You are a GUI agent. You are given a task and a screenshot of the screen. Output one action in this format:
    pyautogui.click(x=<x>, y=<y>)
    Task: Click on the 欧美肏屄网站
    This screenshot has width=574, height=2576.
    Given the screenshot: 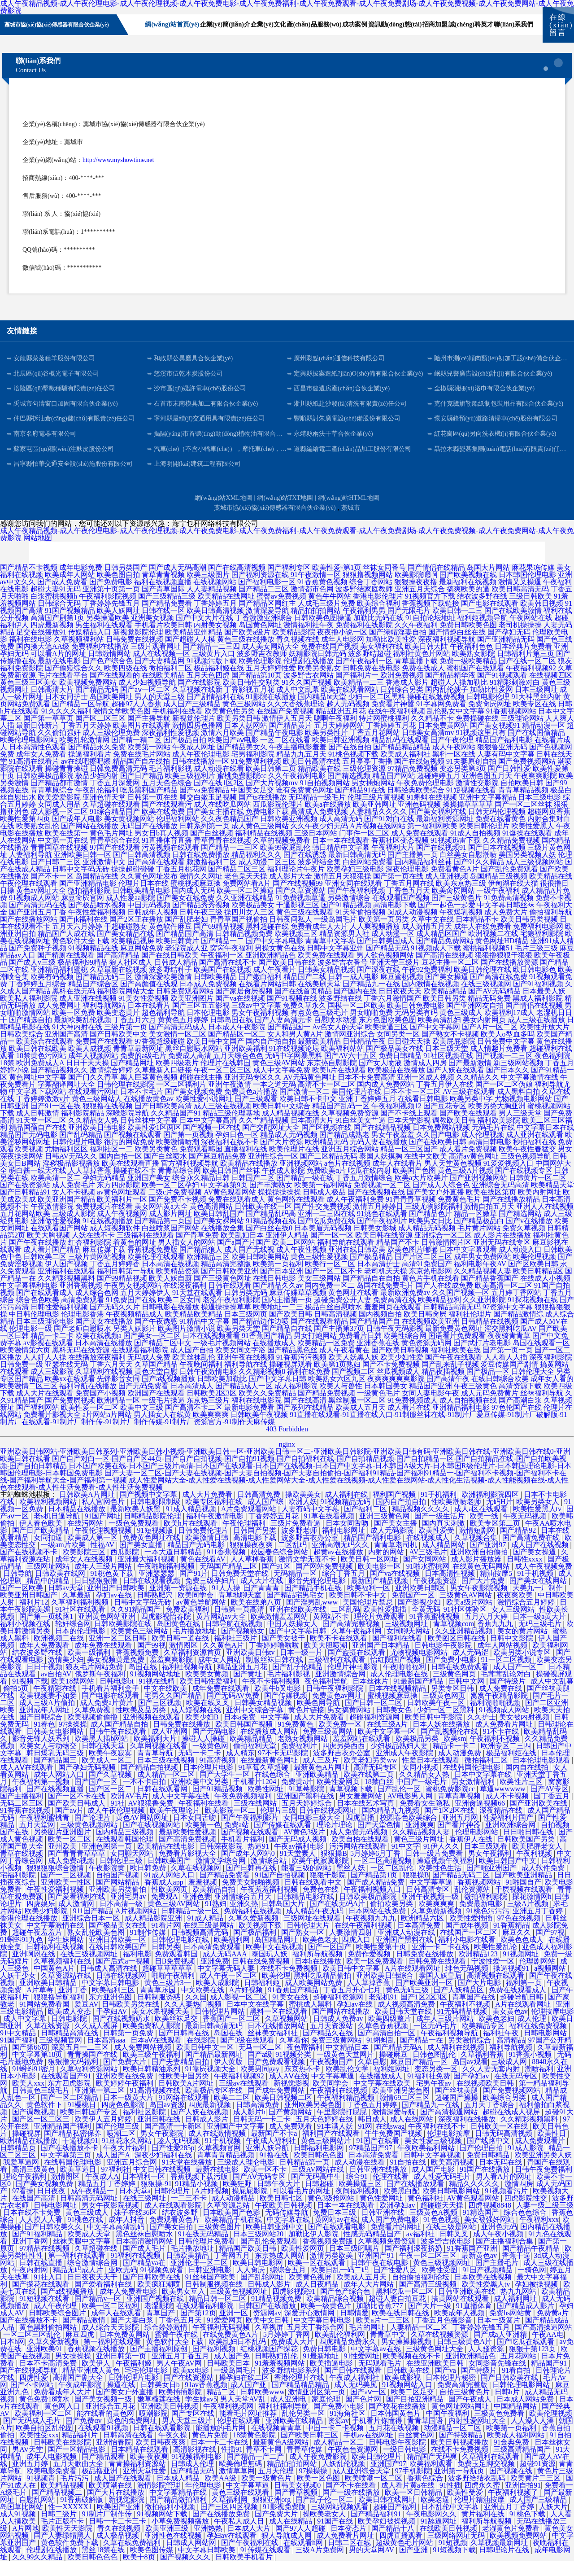 What is the action you would take?
    pyautogui.click(x=453, y=906)
    